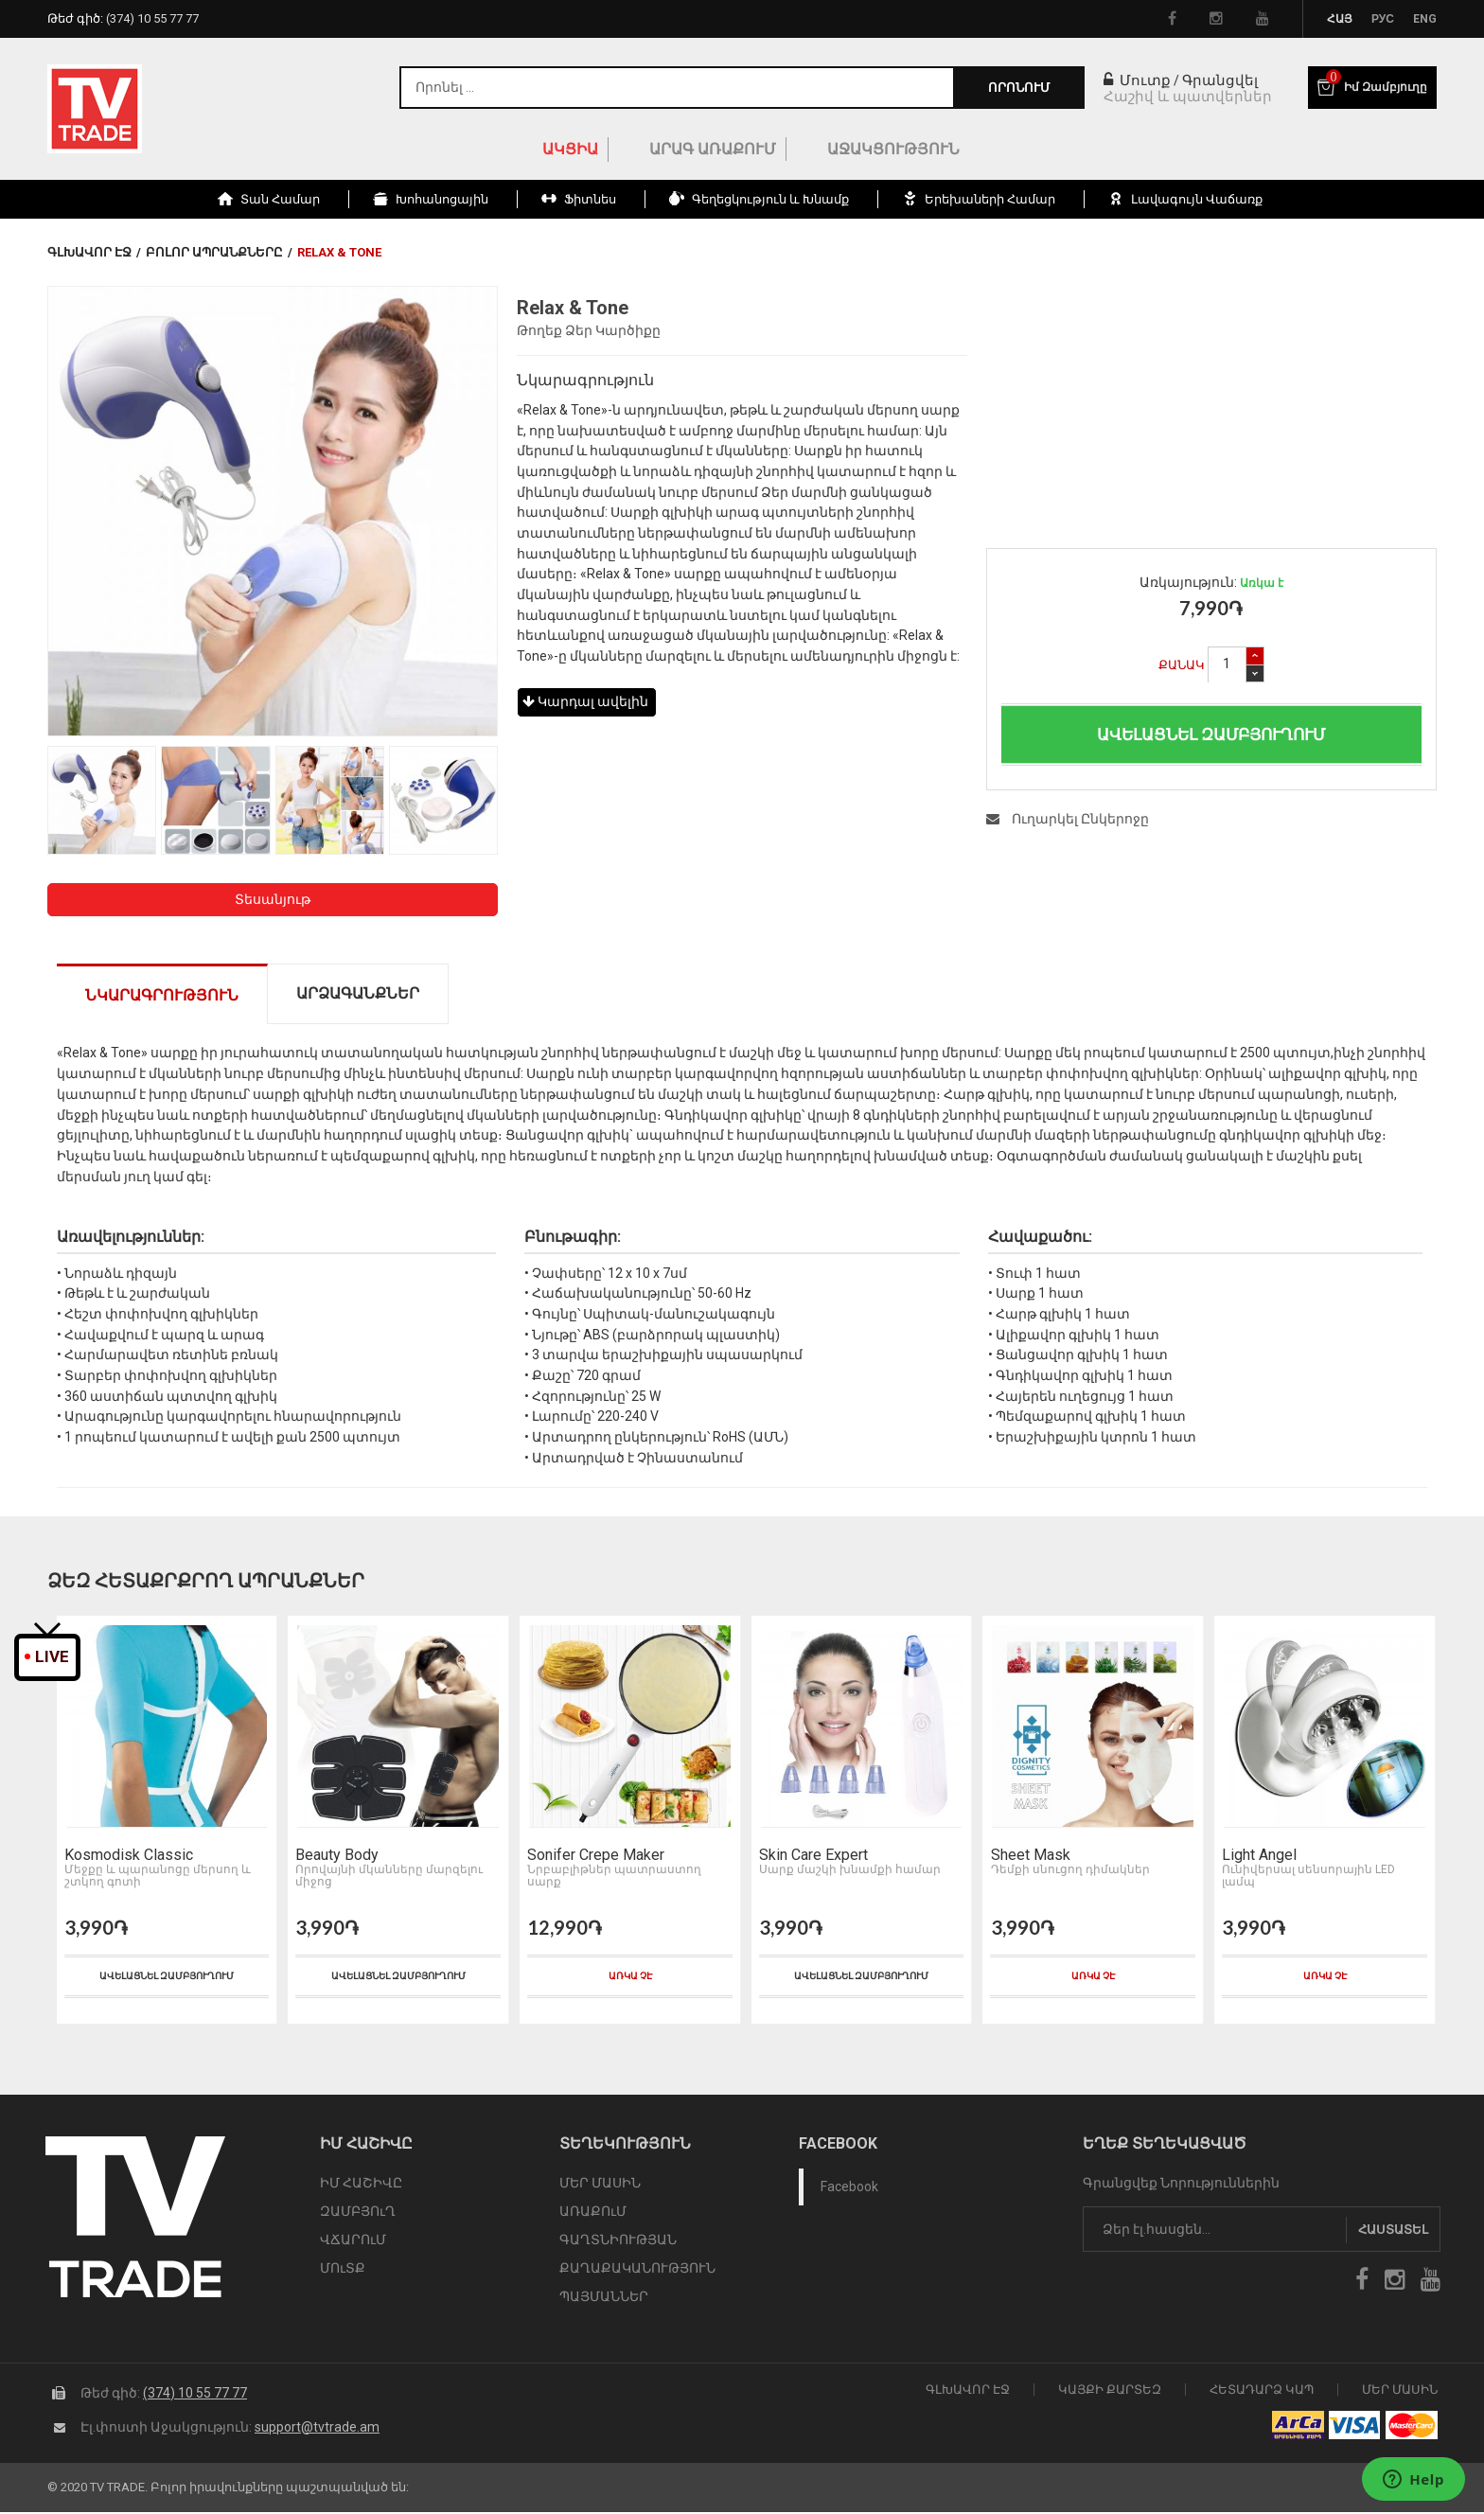 Image resolution: width=1484 pixels, height=2514 pixels. I want to click on Sheet Mask, so click(1028, 1858).